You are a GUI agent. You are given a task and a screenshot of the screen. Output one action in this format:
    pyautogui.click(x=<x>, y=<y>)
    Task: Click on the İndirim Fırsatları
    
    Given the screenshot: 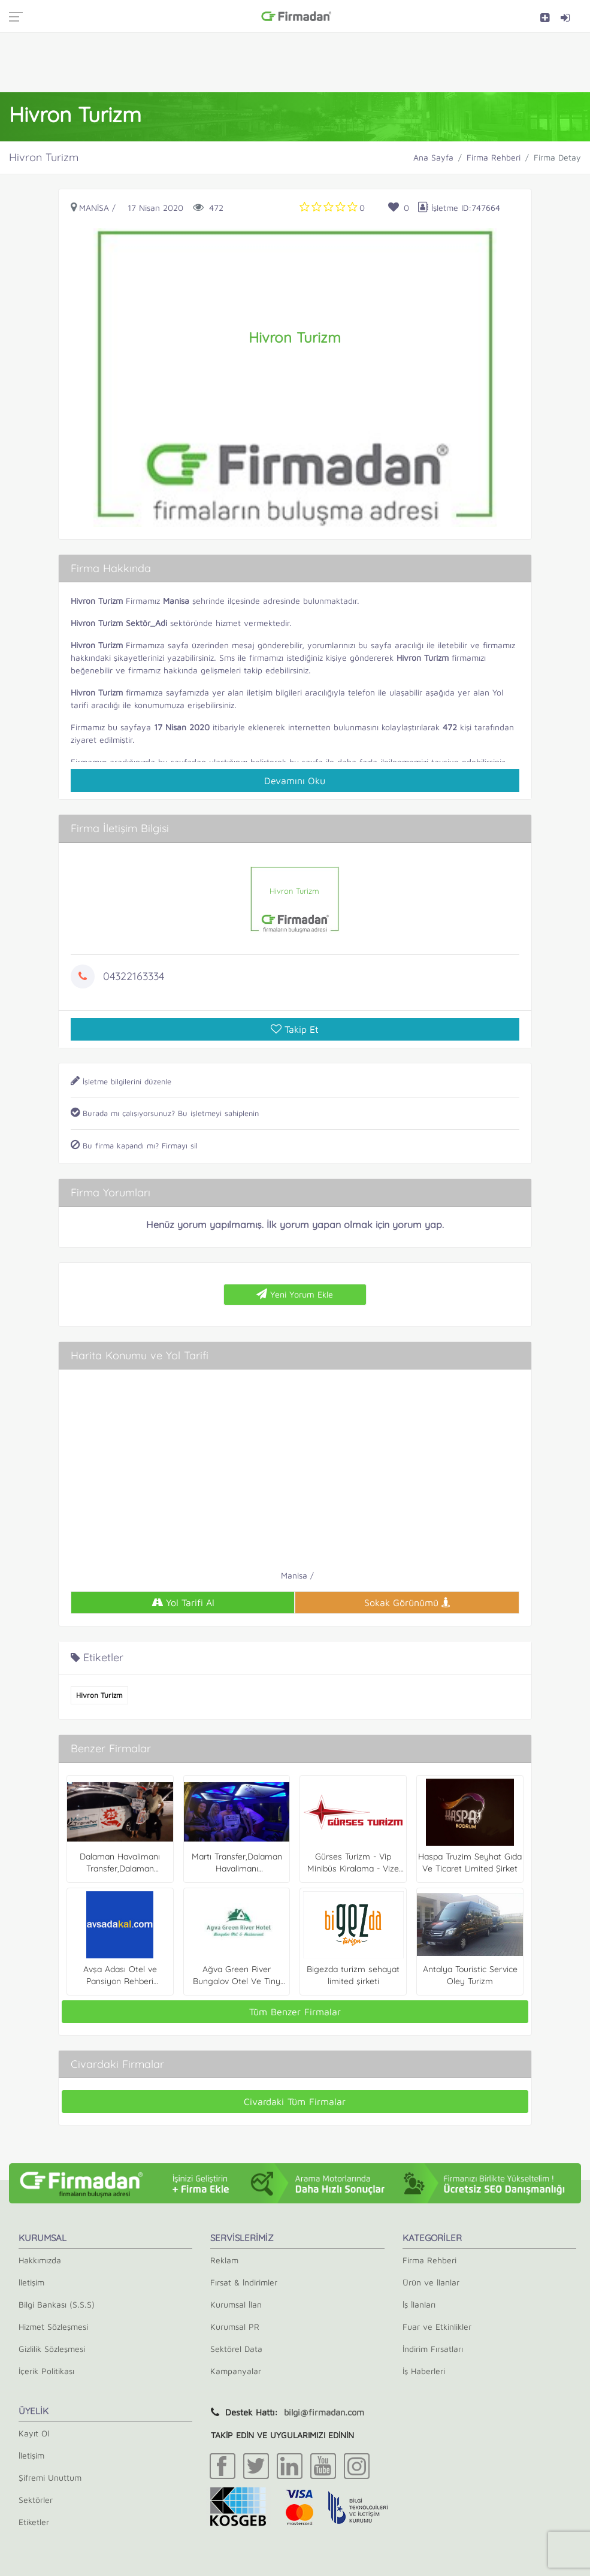 What is the action you would take?
    pyautogui.click(x=433, y=2349)
    